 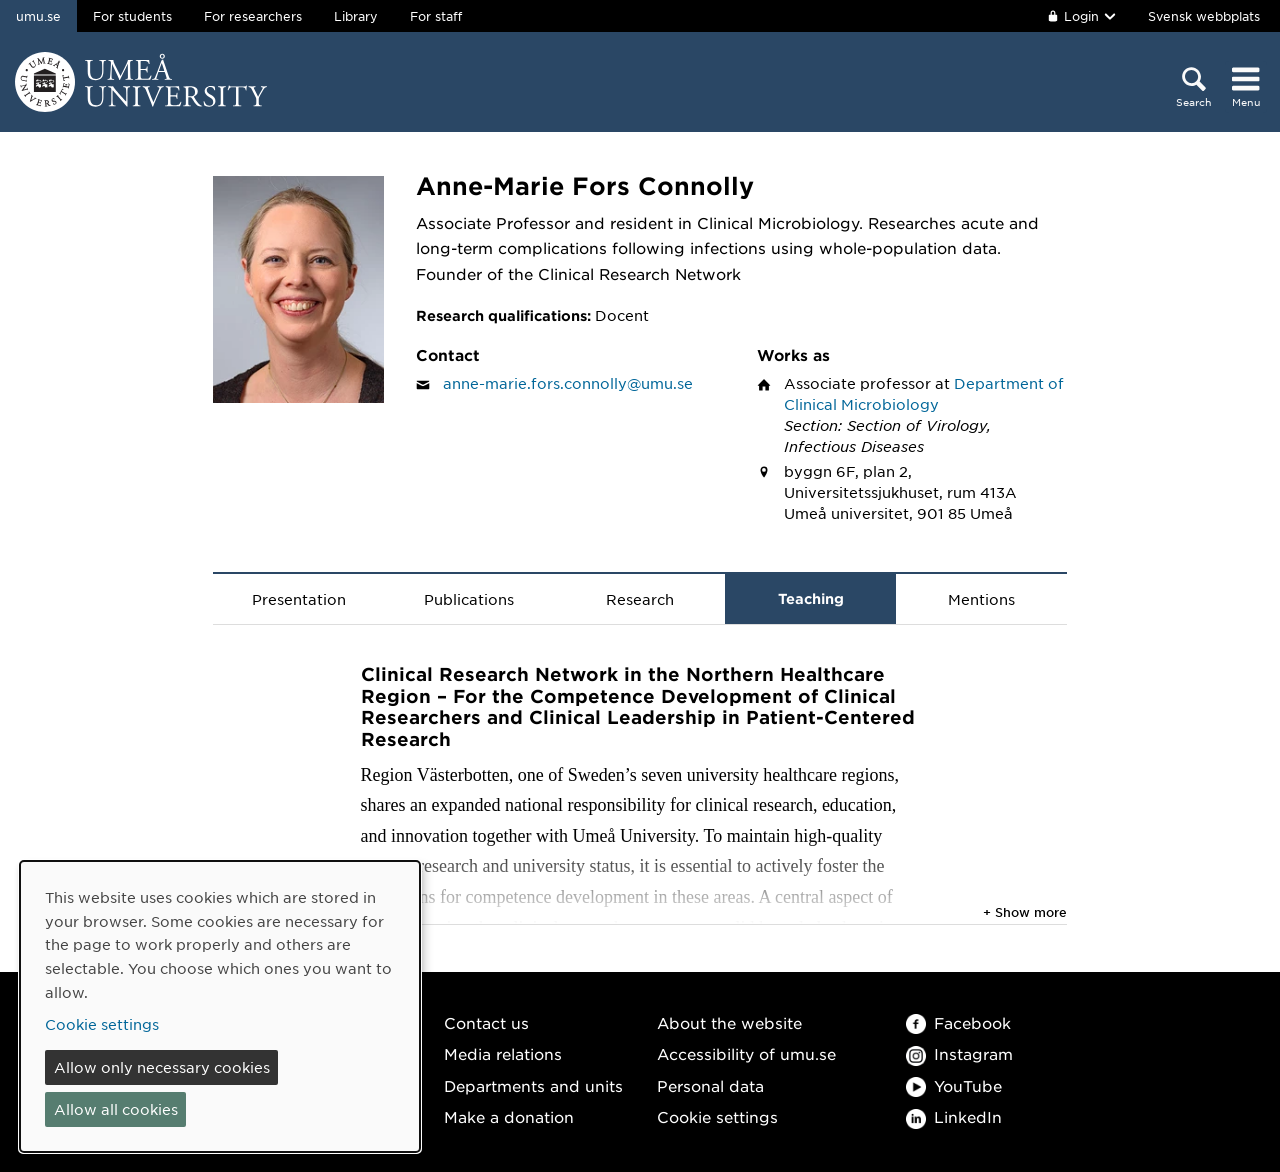 What do you see at coordinates (568, 383) in the screenshot?
I see `anne-marie.fors.connolly@umu.se [Click to send an email to Anne-Marie Fors Connolly]` at bounding box center [568, 383].